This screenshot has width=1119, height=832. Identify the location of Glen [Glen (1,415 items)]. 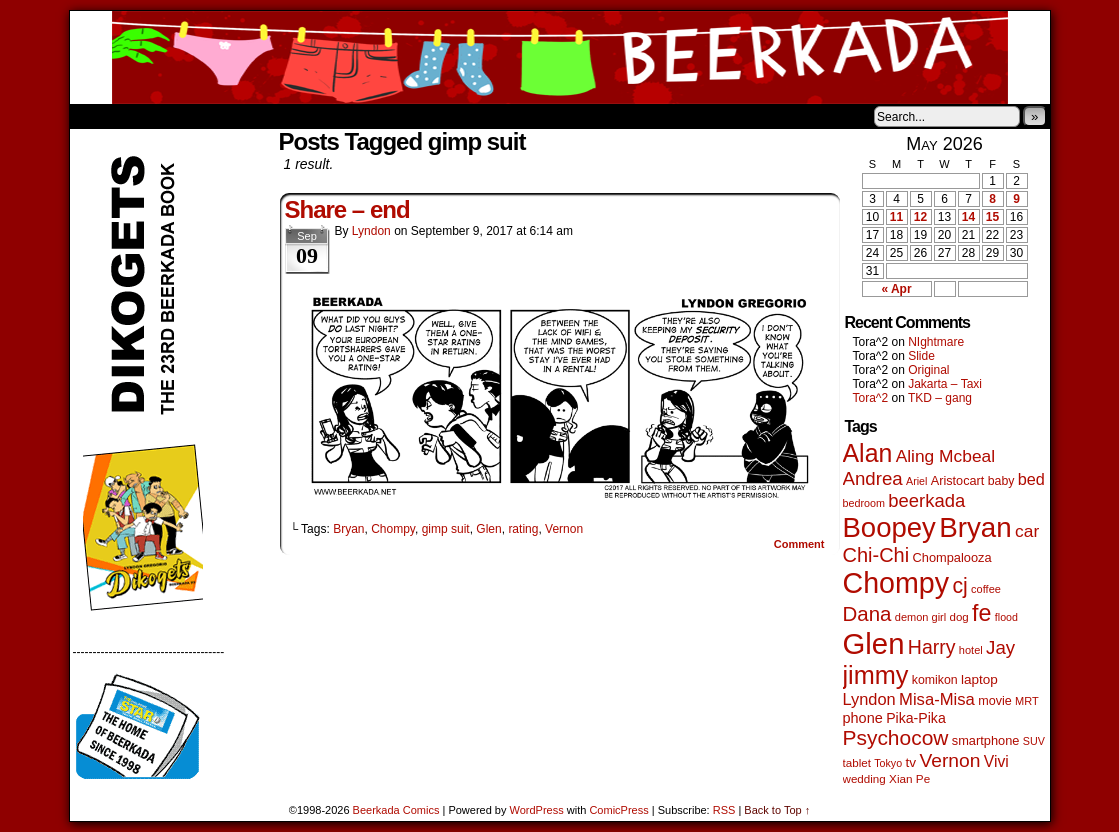
(874, 643).